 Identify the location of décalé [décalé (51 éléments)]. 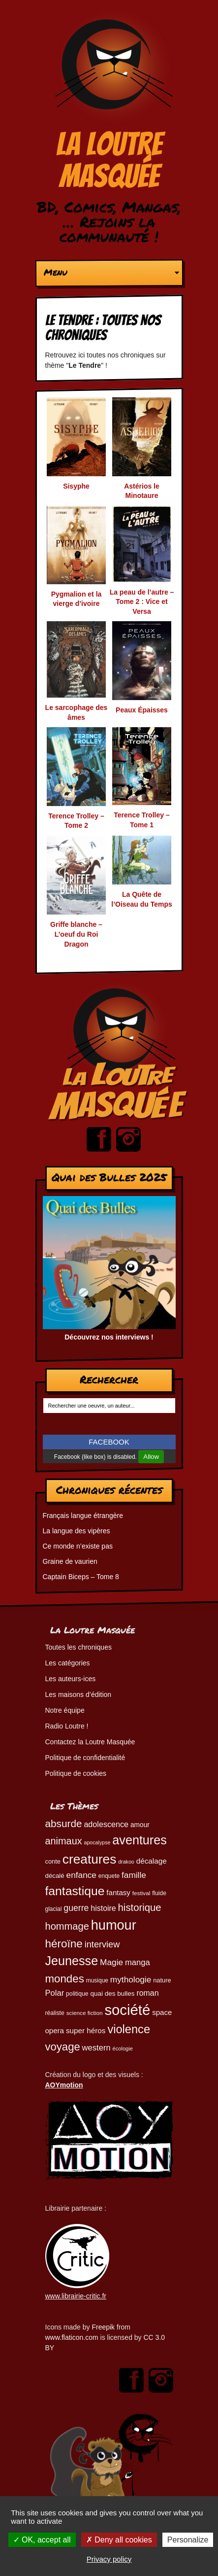
(54, 1875).